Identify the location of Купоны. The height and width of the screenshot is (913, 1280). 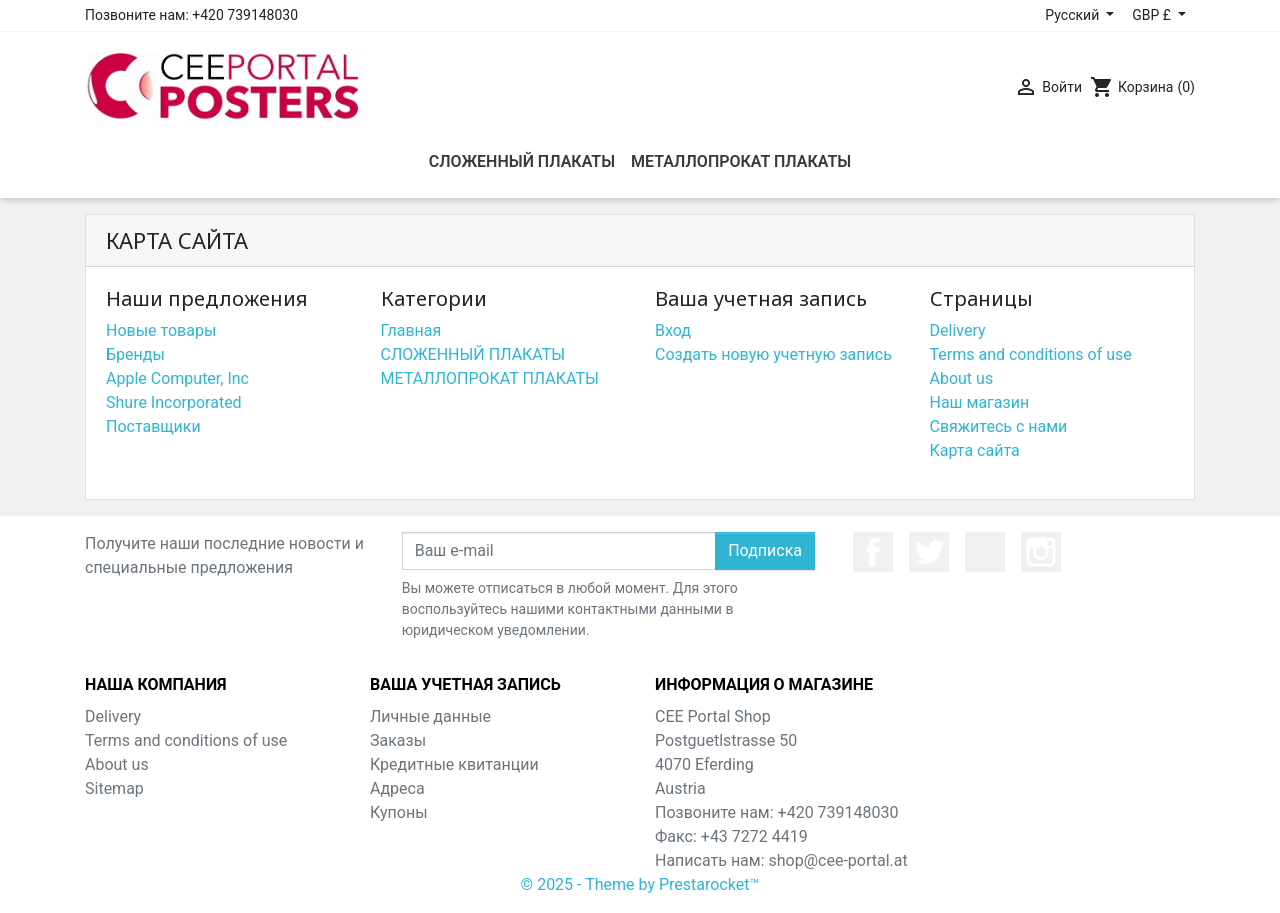
(399, 812).